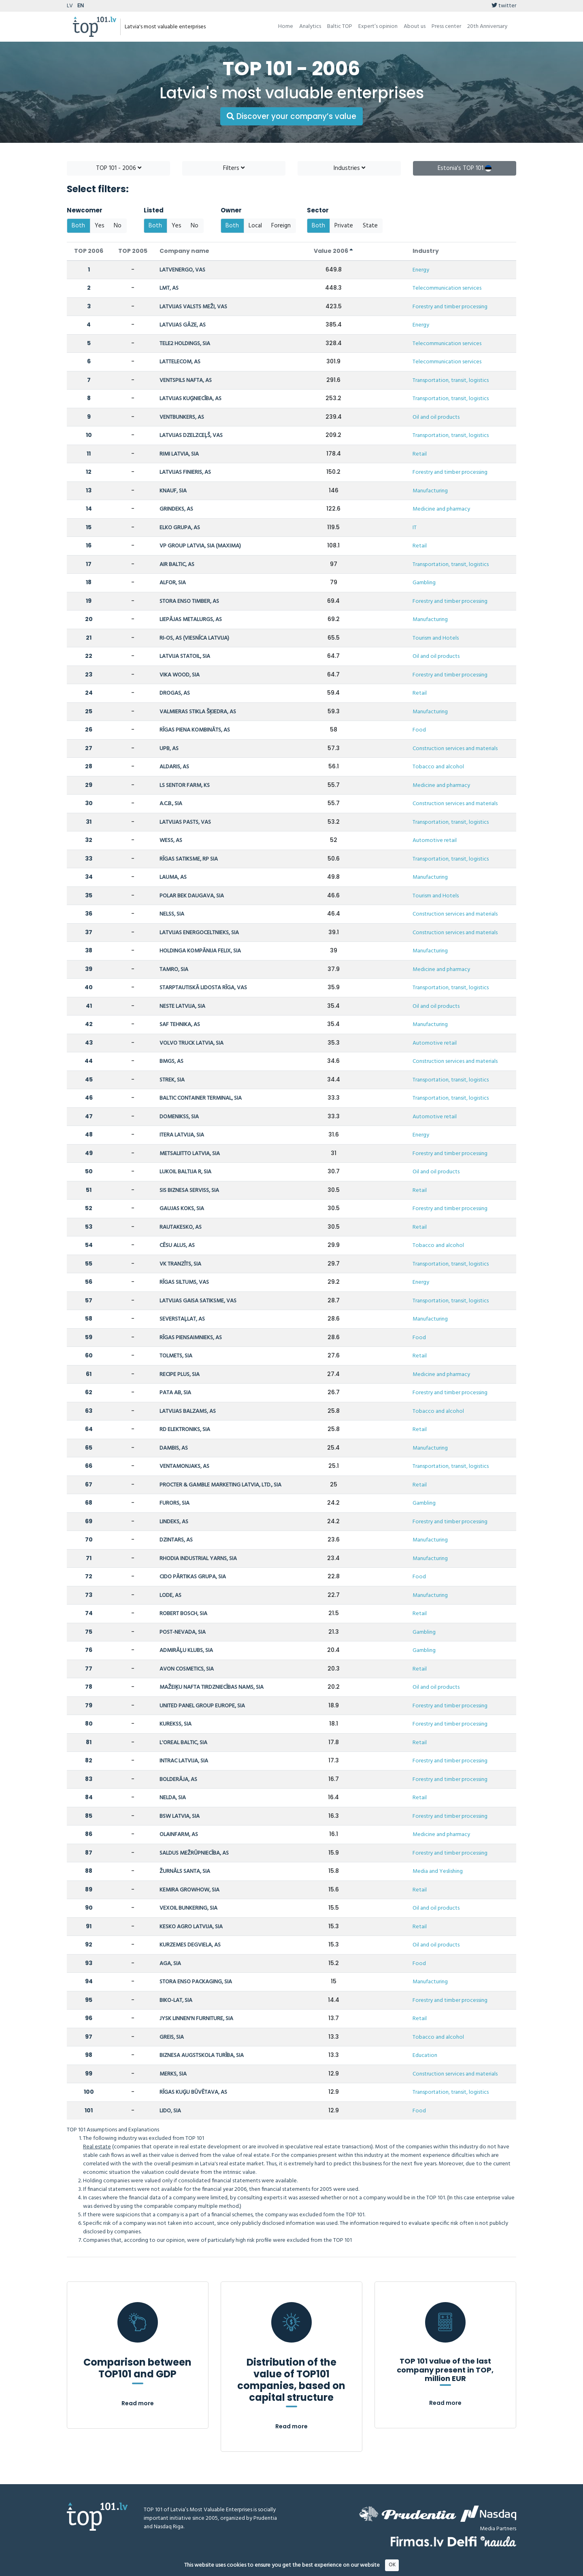  What do you see at coordinates (255, 226) in the screenshot?
I see `Local` at bounding box center [255, 226].